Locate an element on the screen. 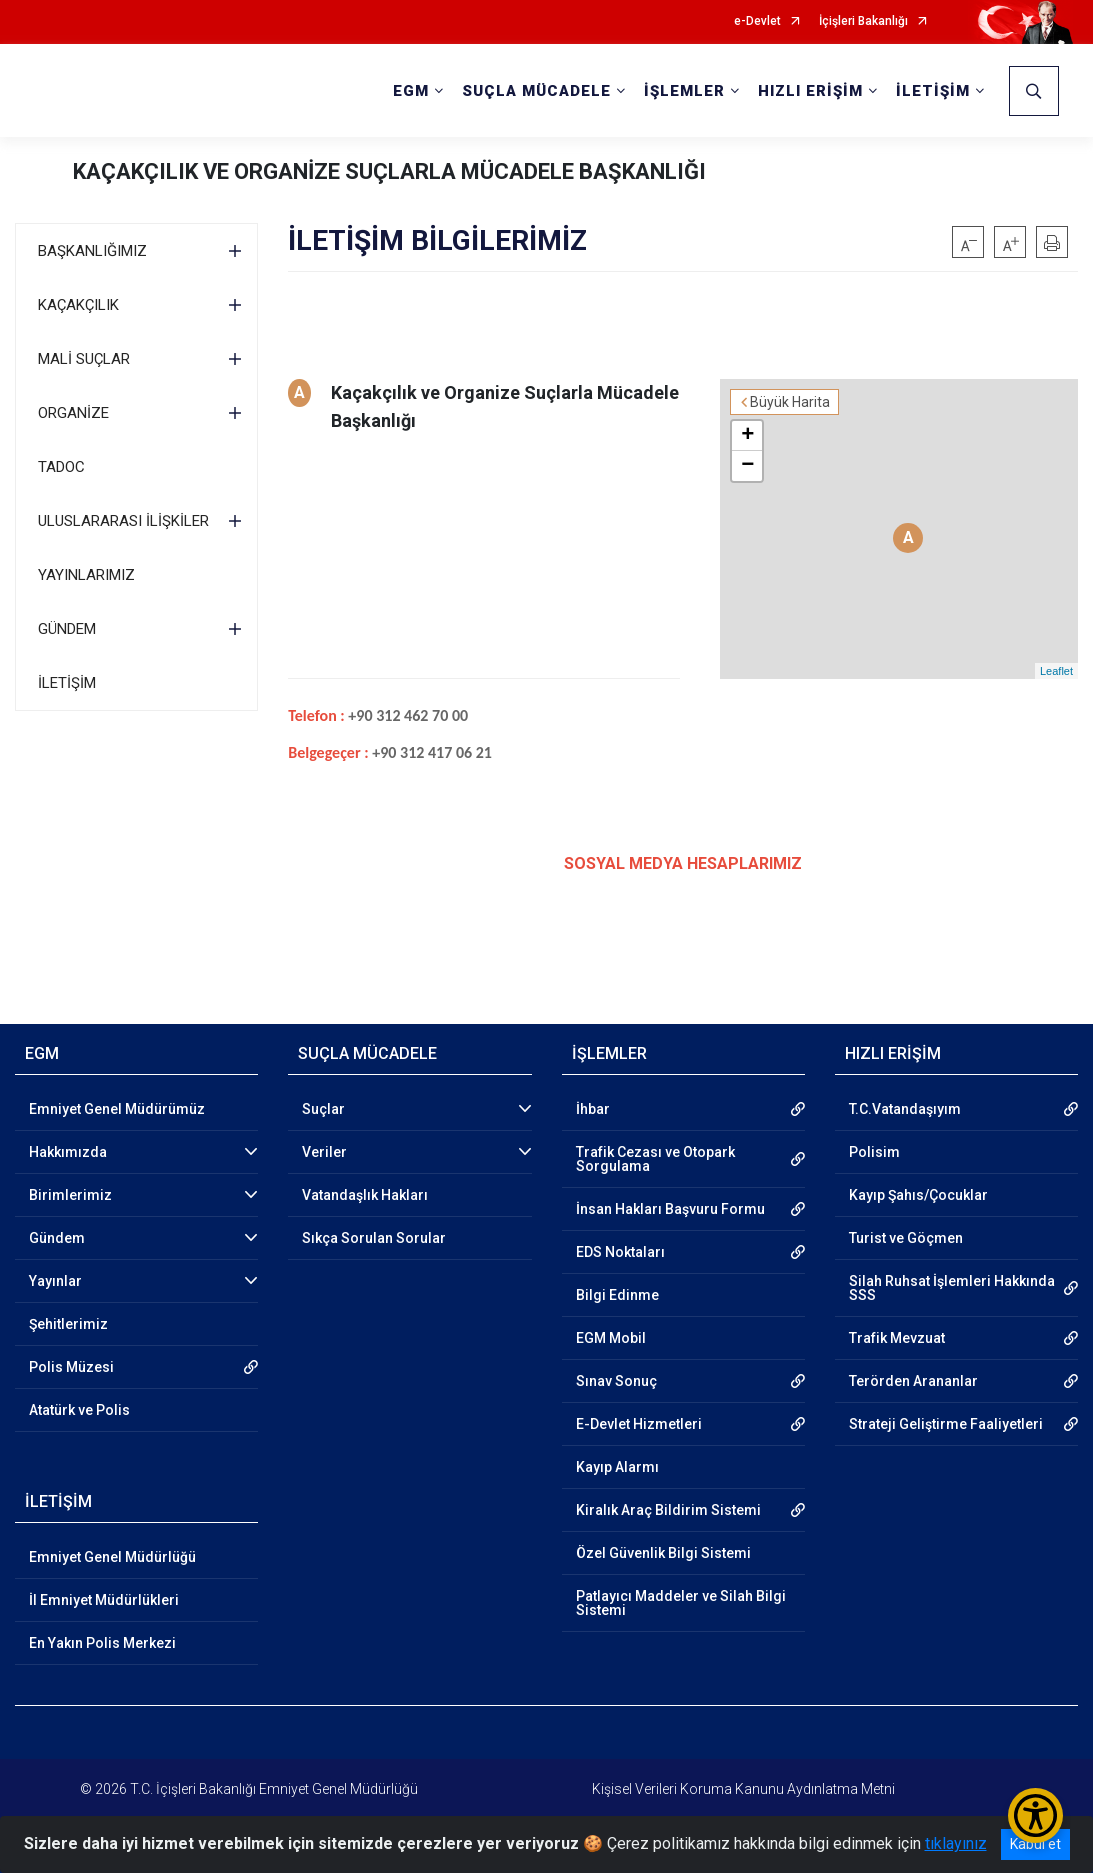  Kayıp Şahıs/Çocuklar is located at coordinates (918, 1195).